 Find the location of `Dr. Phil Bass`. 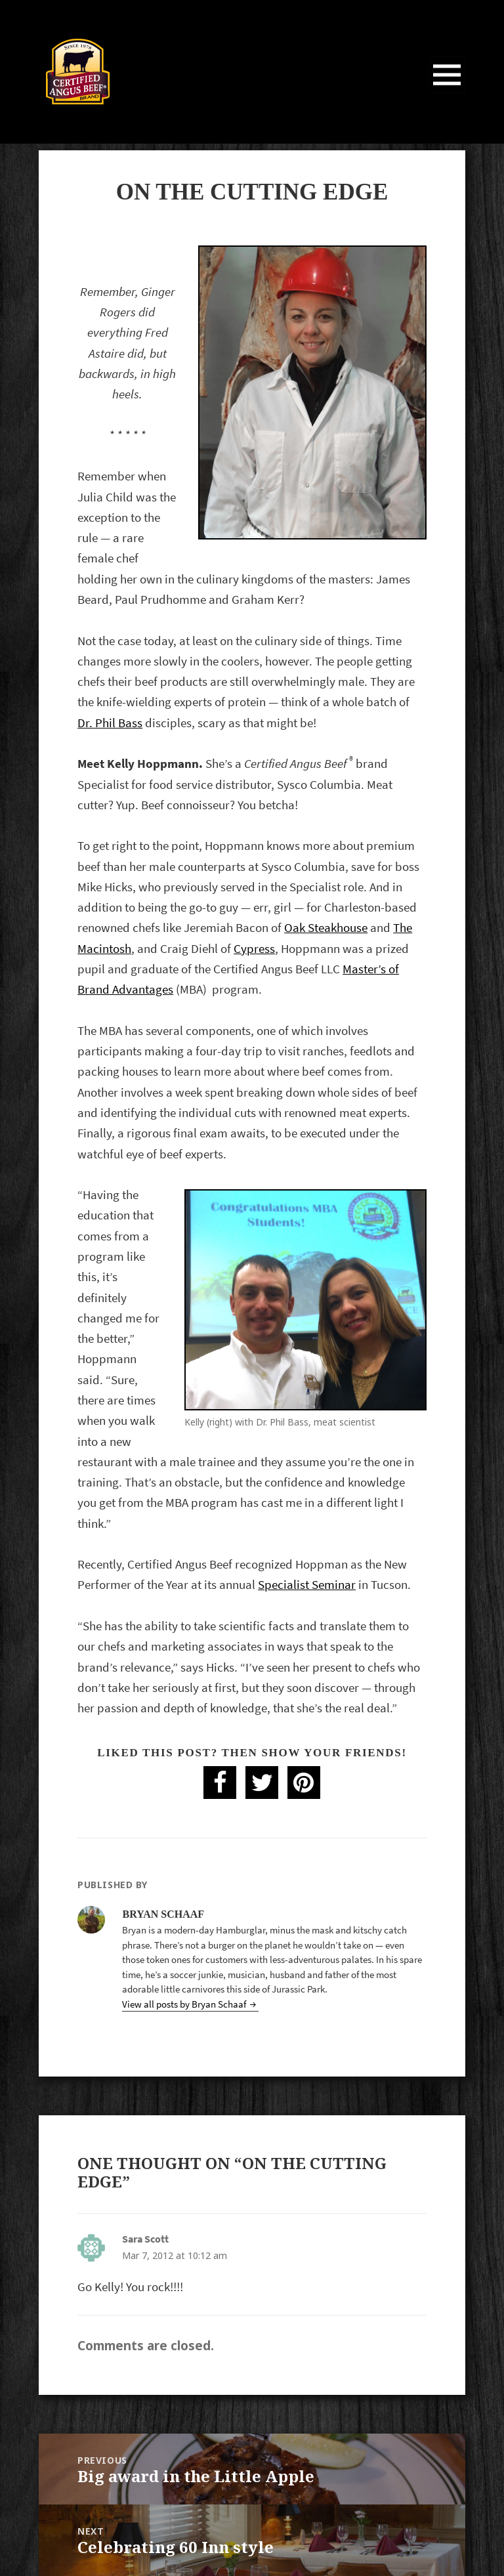

Dr. Phil Bass is located at coordinates (109, 723).